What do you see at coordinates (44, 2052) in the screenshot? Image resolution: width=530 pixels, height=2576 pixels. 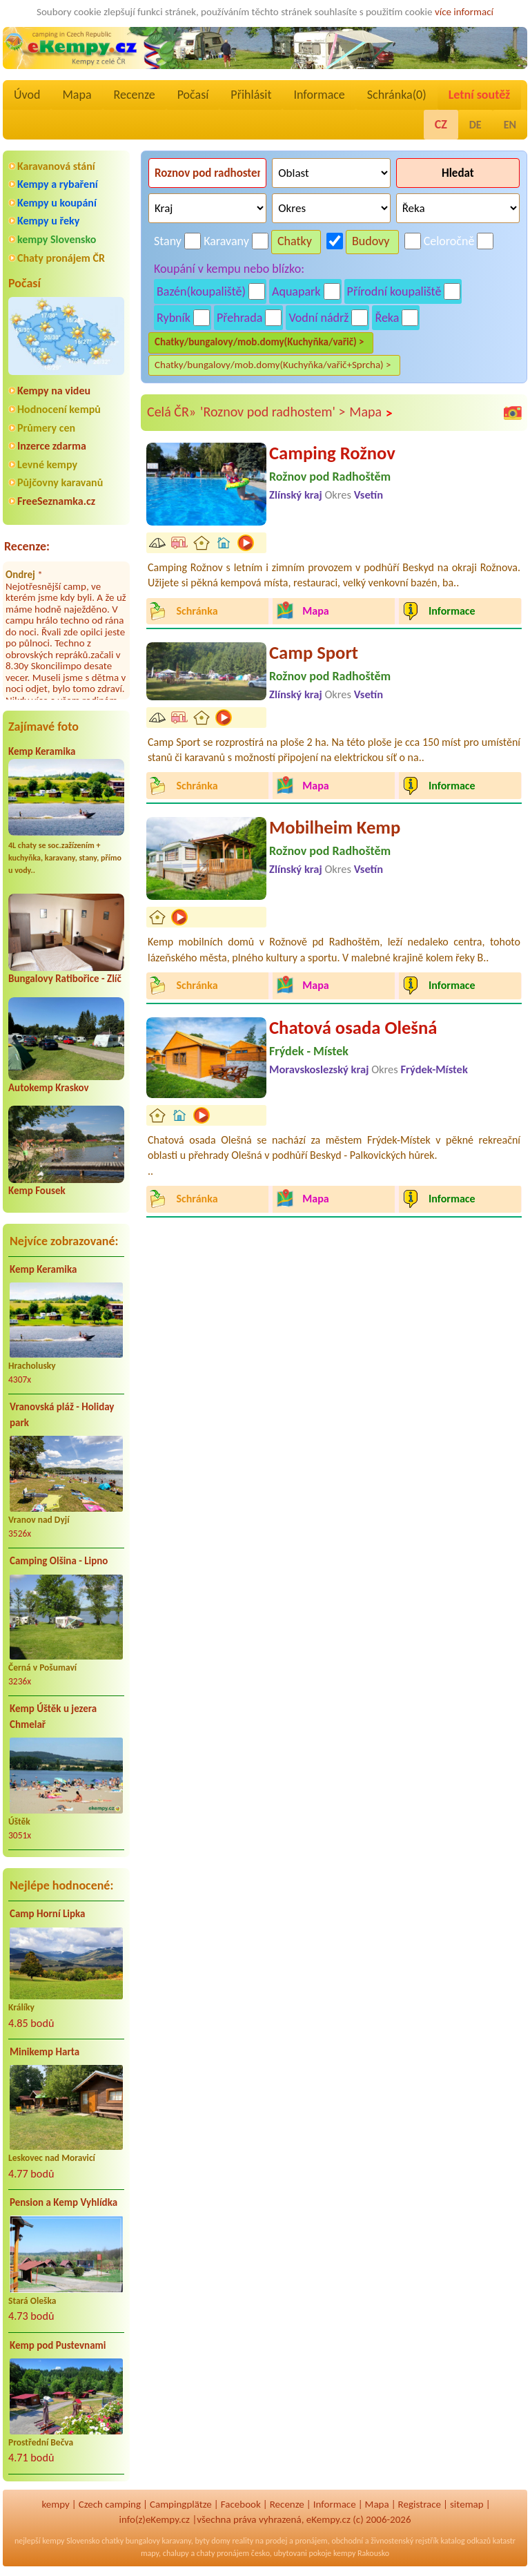 I see `Minikemp Harta` at bounding box center [44, 2052].